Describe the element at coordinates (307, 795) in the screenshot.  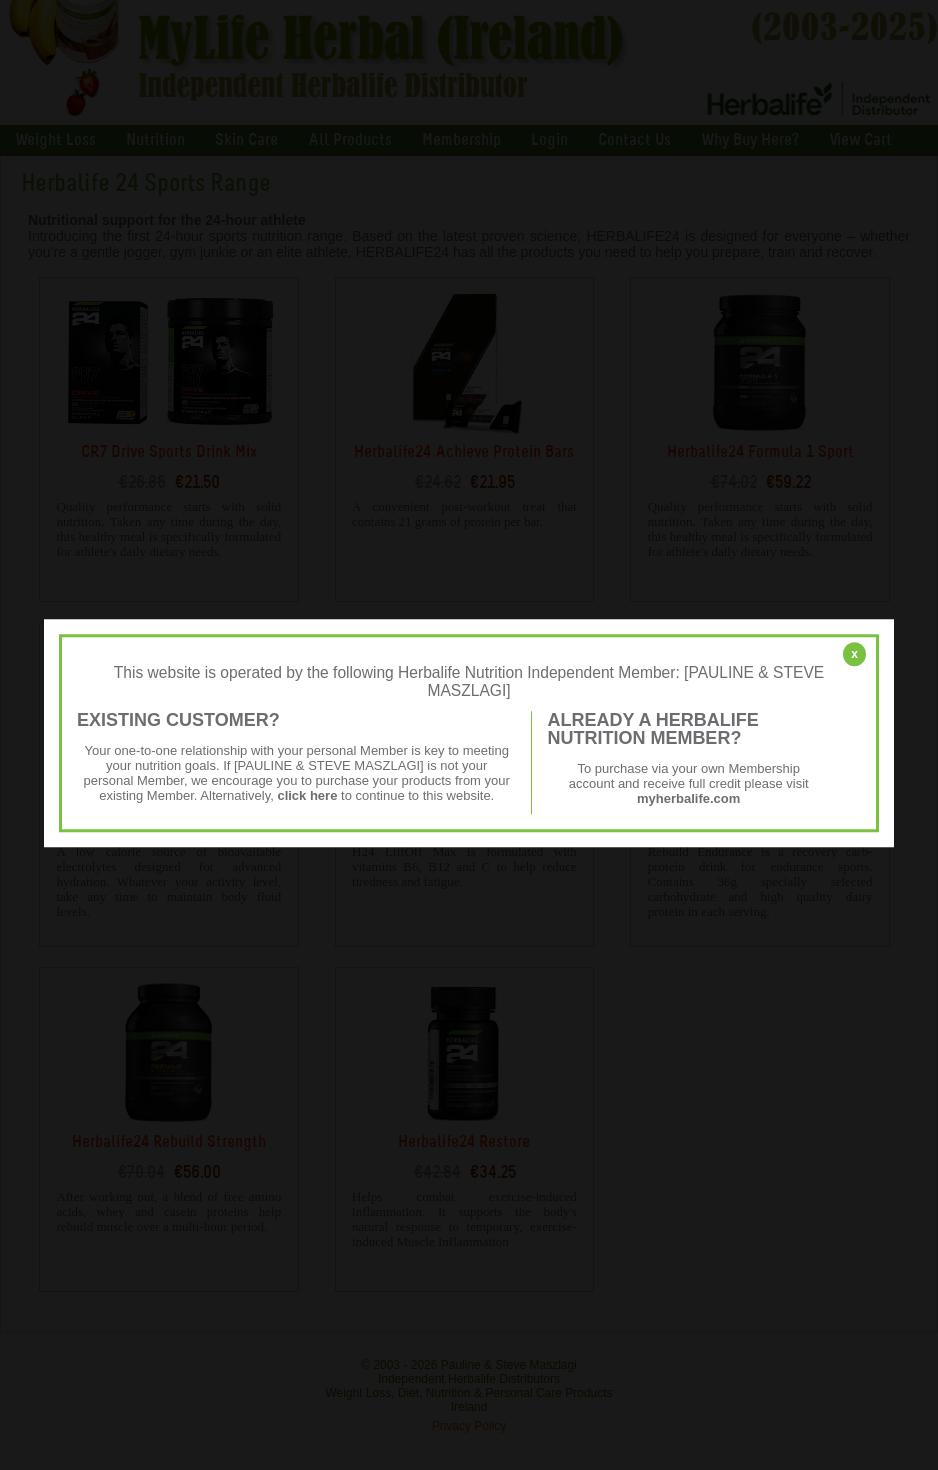
I see `click here` at that location.